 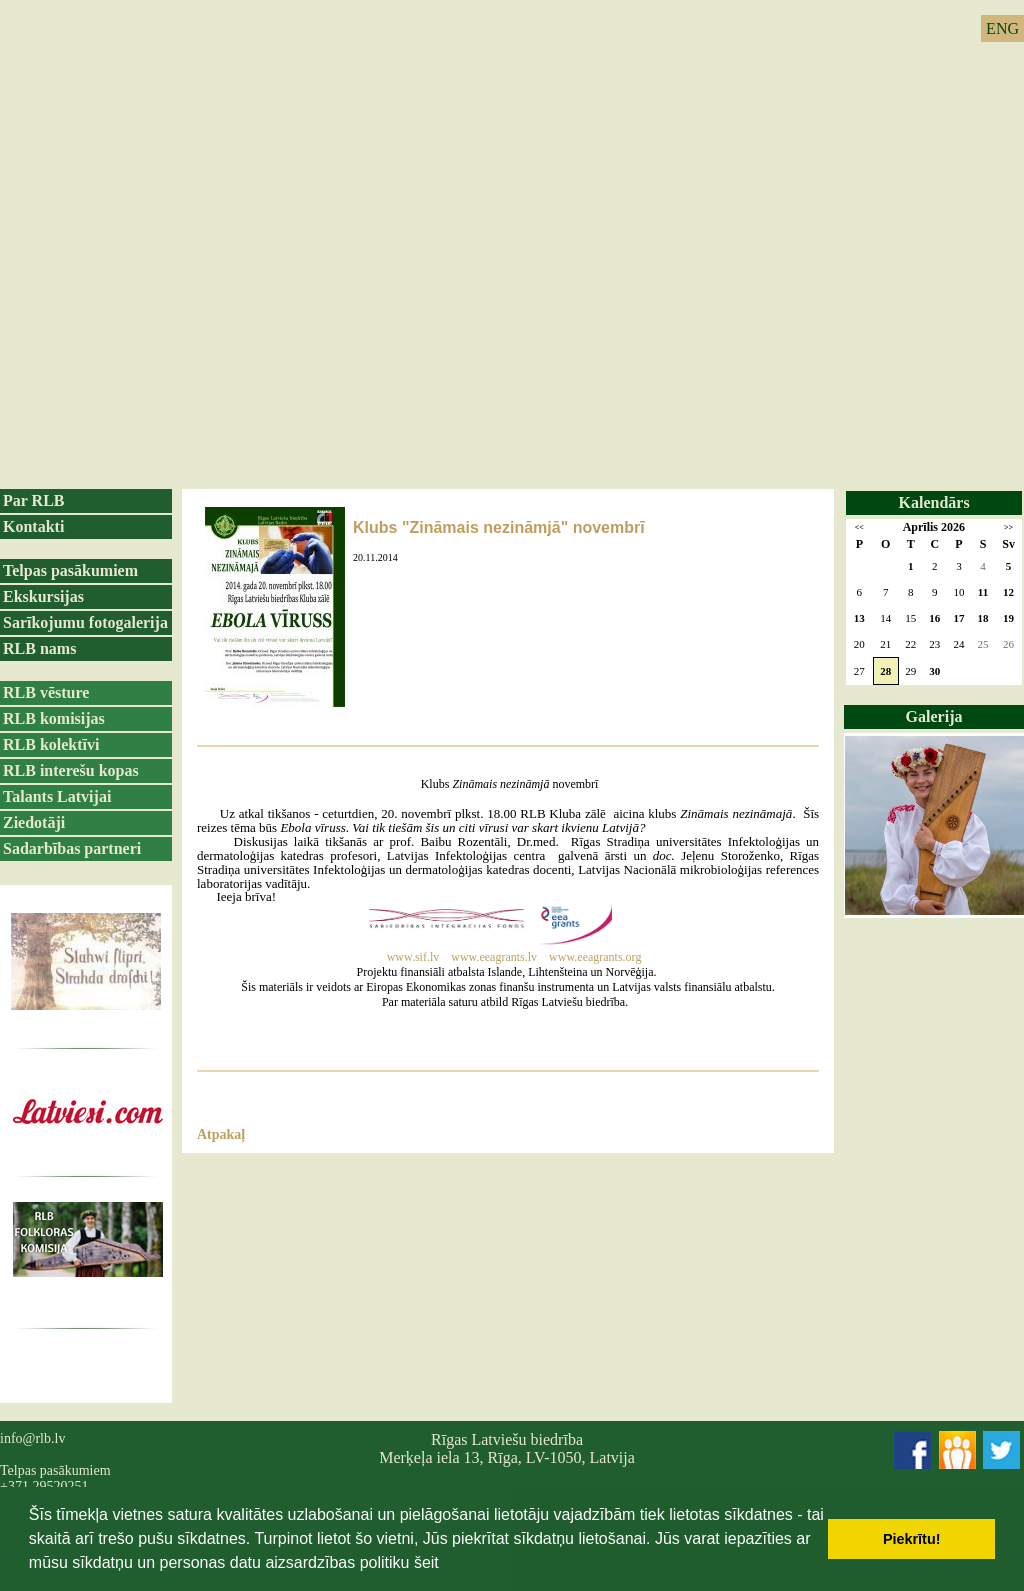 What do you see at coordinates (51, 744) in the screenshot?
I see `RLB kolektīvi` at bounding box center [51, 744].